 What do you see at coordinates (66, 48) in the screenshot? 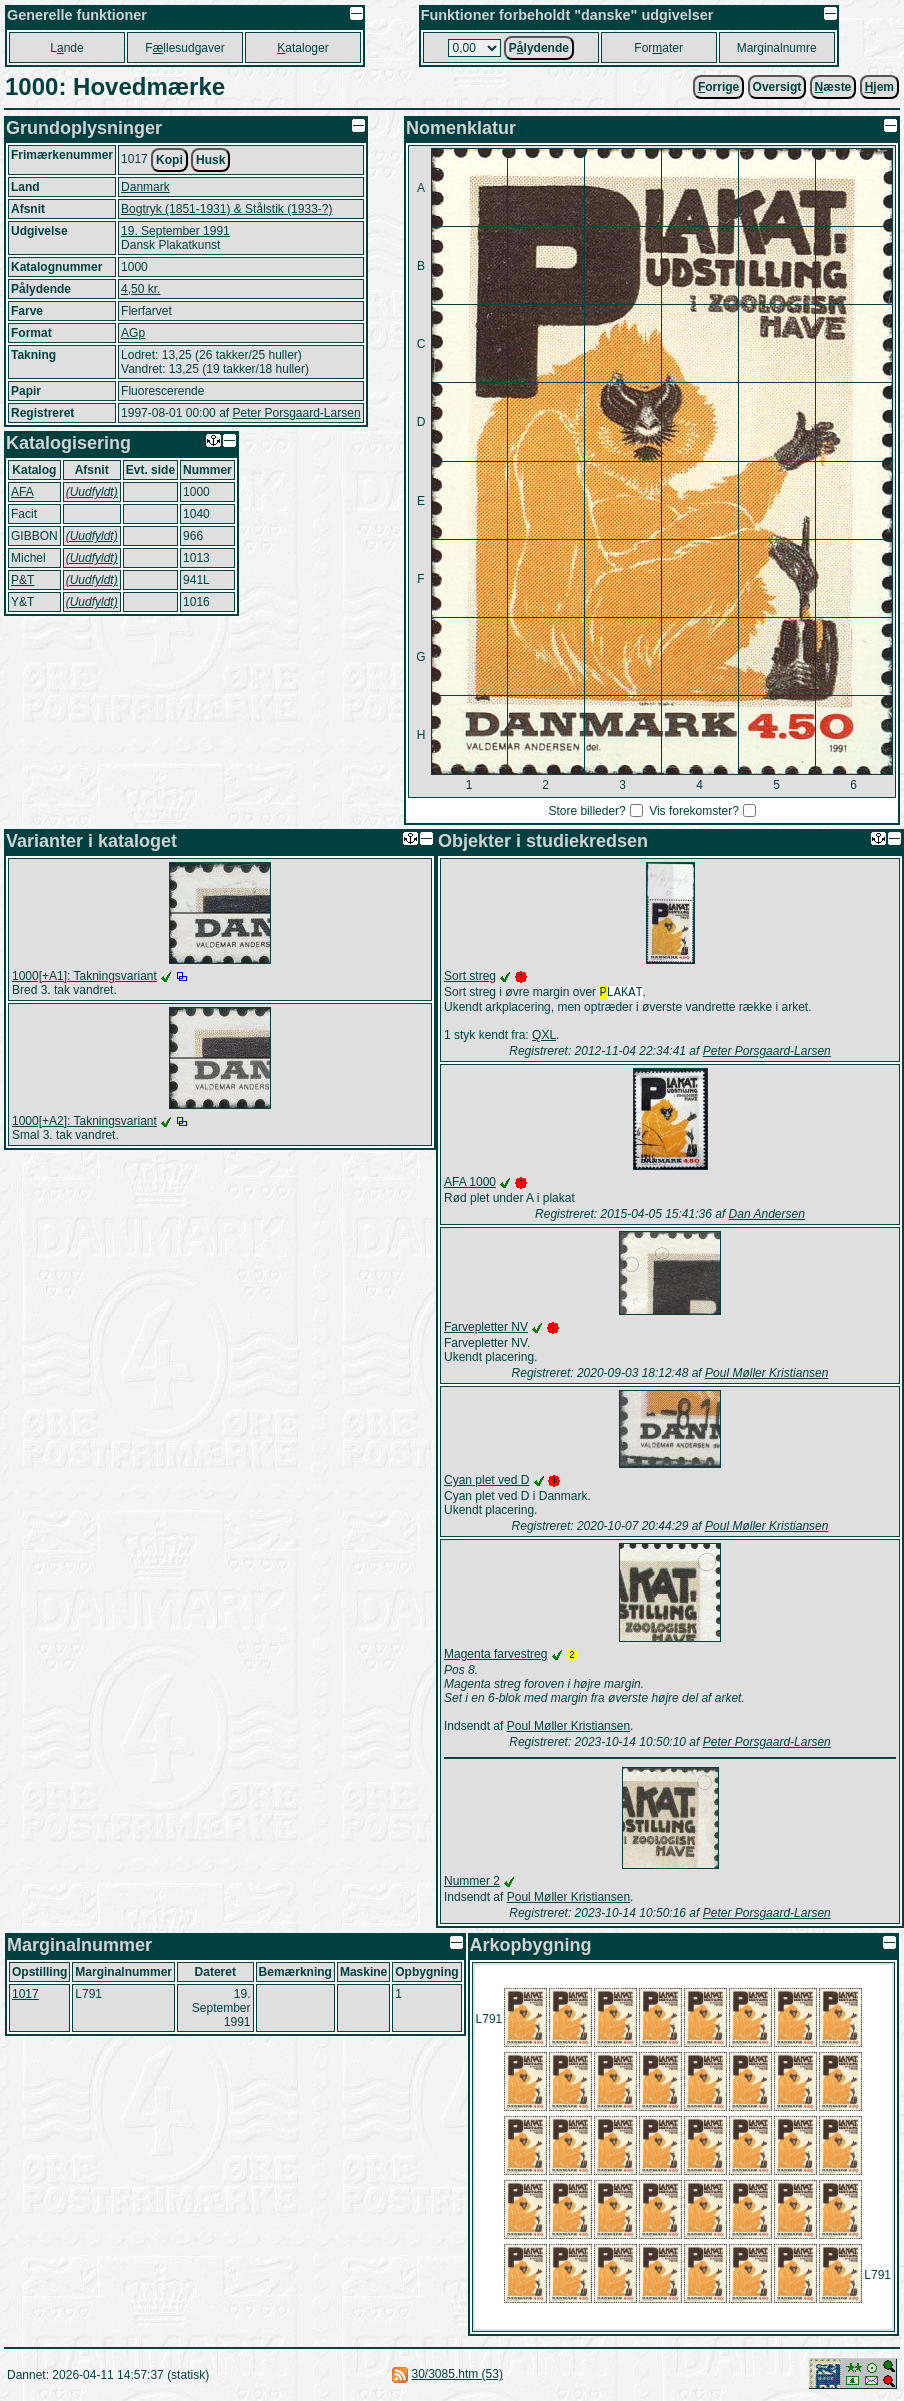
I see `Lnde` at bounding box center [66, 48].